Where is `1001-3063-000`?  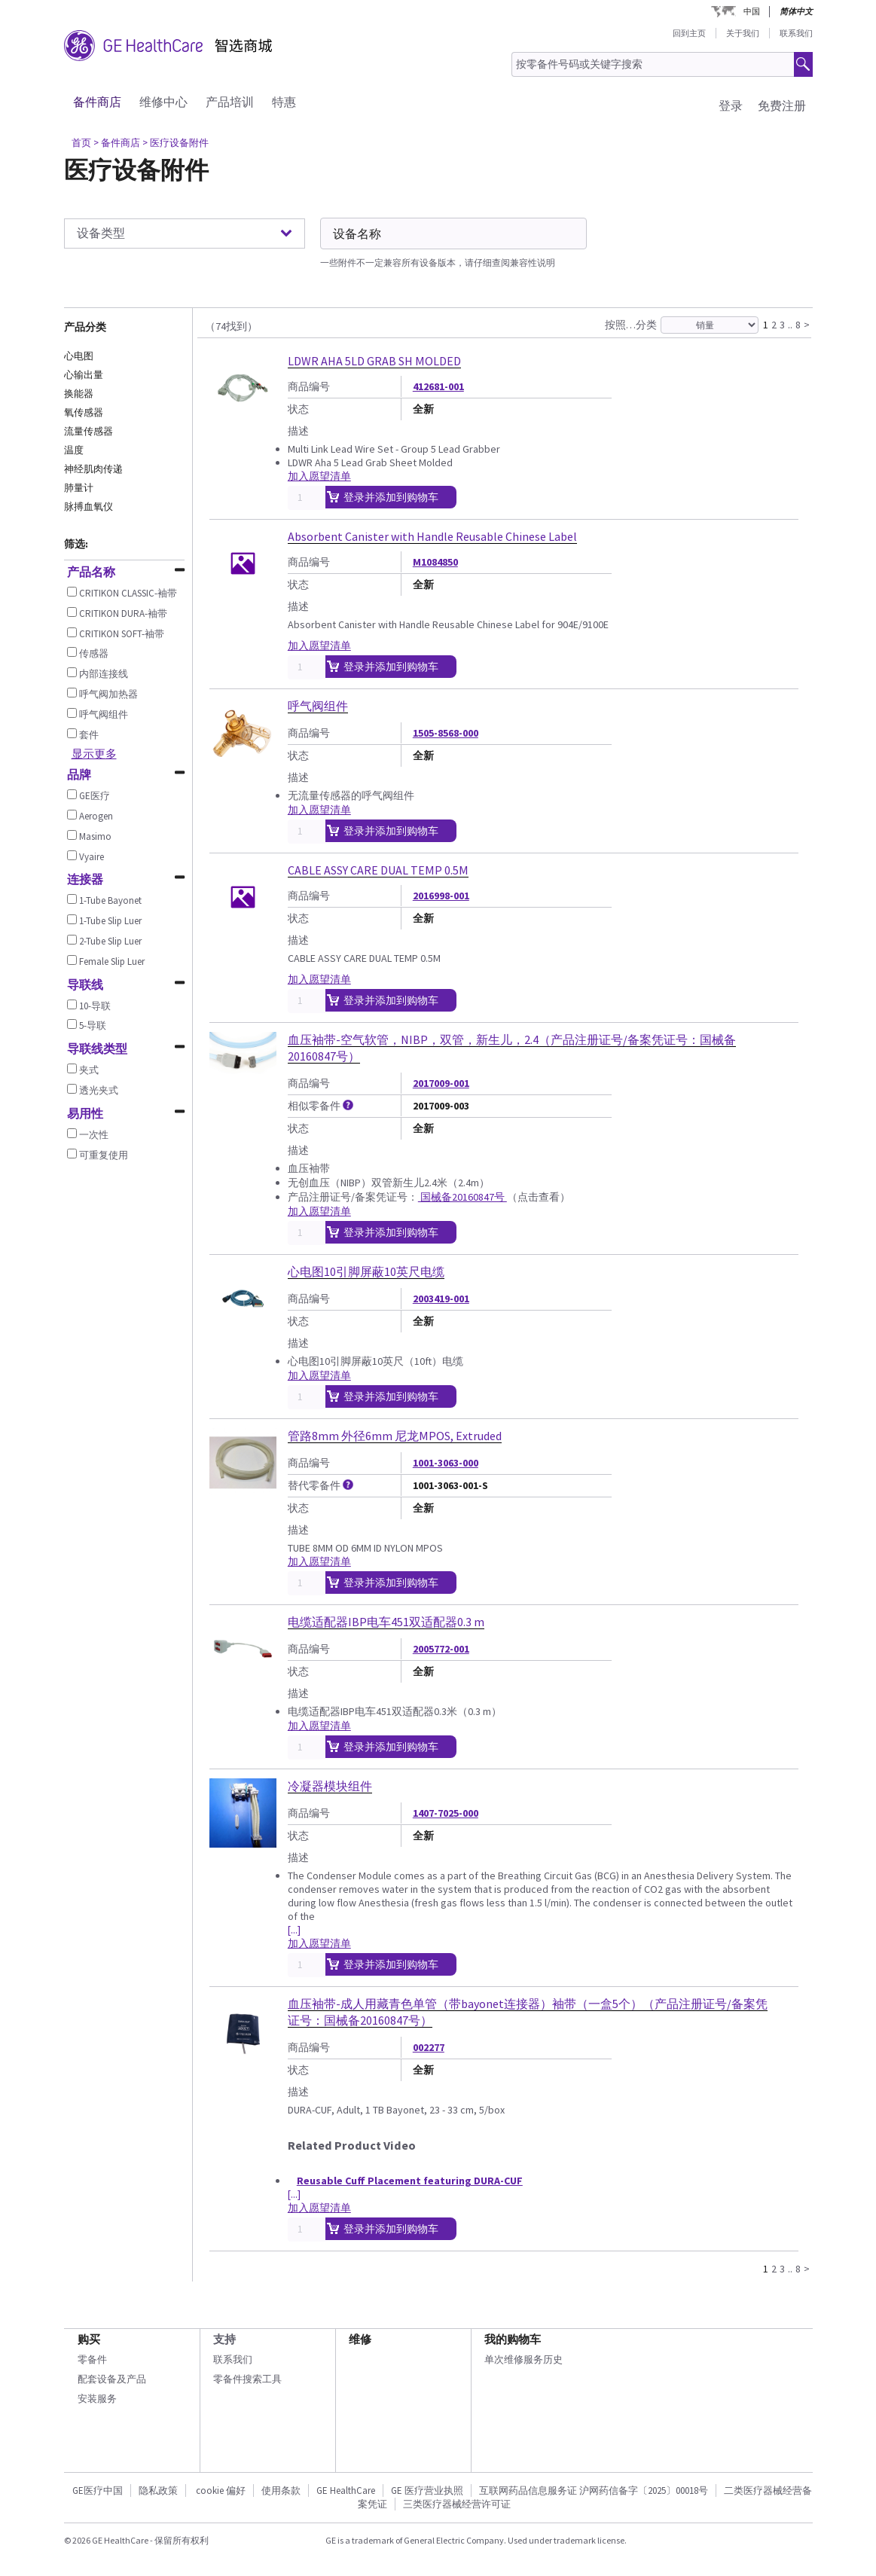 1001-3063-000 is located at coordinates (445, 1463).